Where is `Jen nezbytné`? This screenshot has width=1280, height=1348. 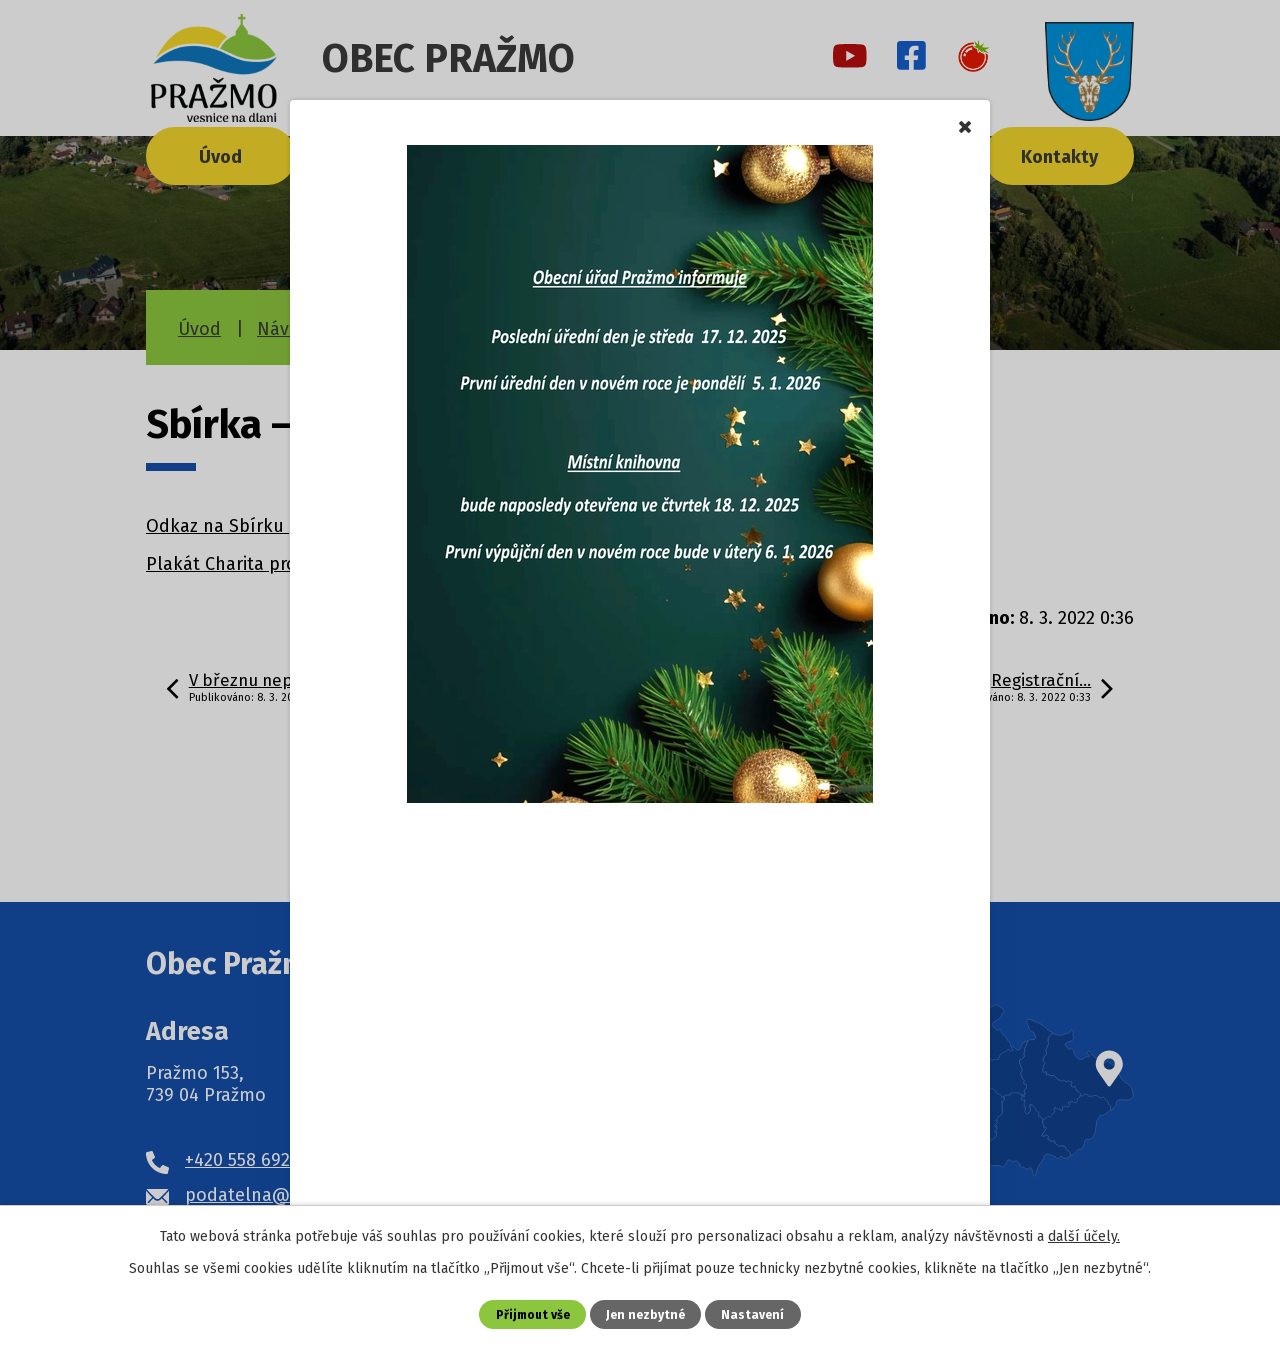
Jen nezbytné is located at coordinates (647, 1313).